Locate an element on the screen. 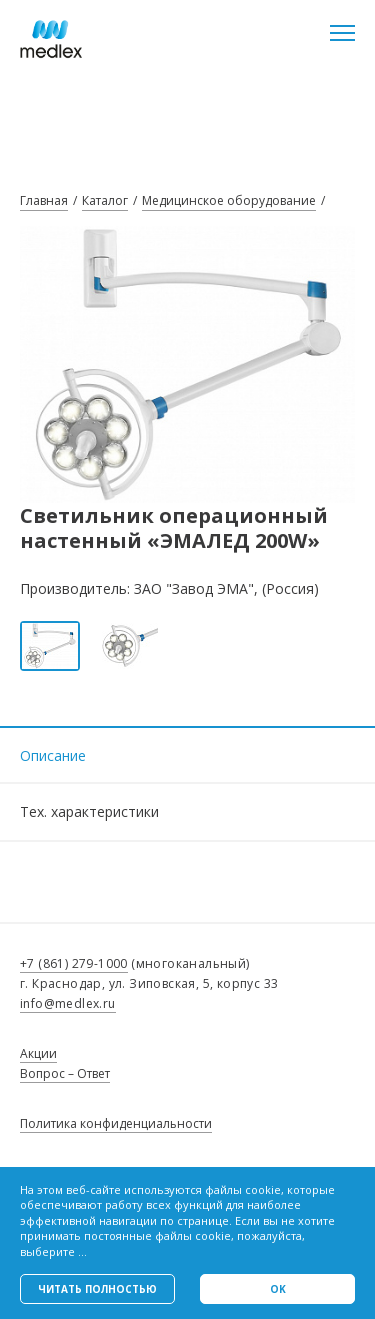 The width and height of the screenshot is (375, 1319). Медицинское оборудование is located at coordinates (229, 200).